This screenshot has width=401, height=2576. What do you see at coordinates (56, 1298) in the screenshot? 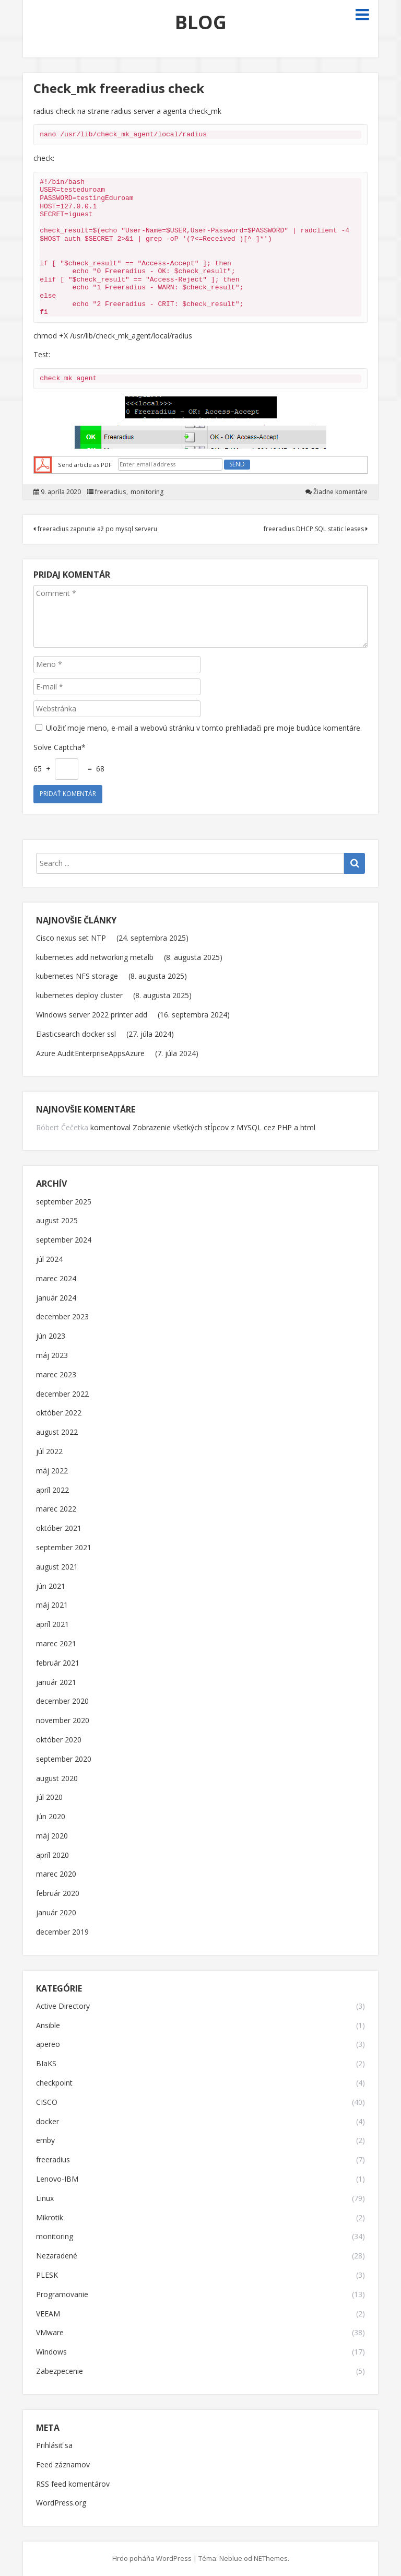
I see `január 2024` at bounding box center [56, 1298].